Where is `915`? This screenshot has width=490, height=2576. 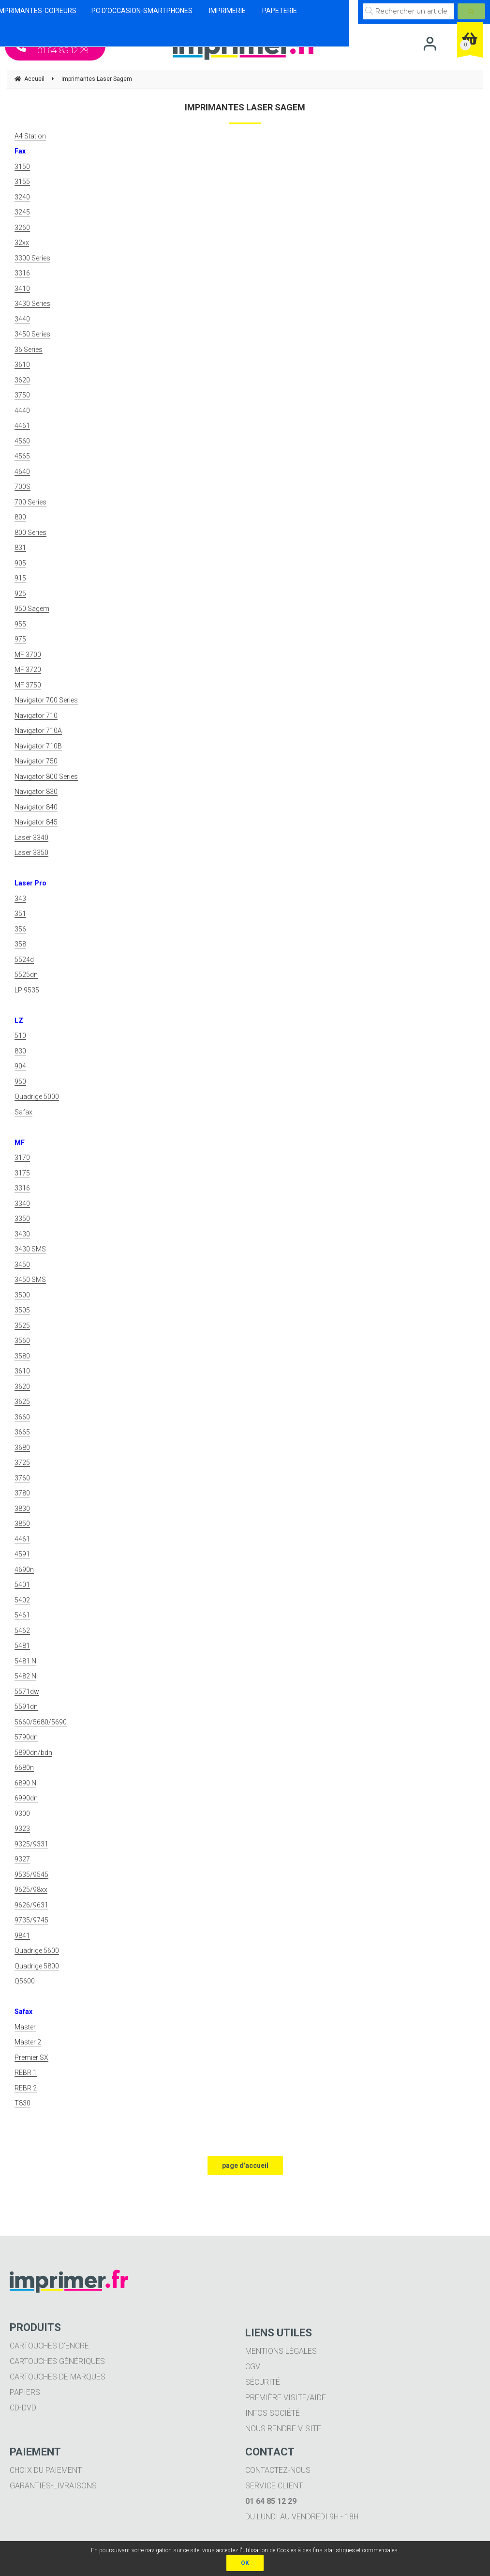 915 is located at coordinates (20, 578).